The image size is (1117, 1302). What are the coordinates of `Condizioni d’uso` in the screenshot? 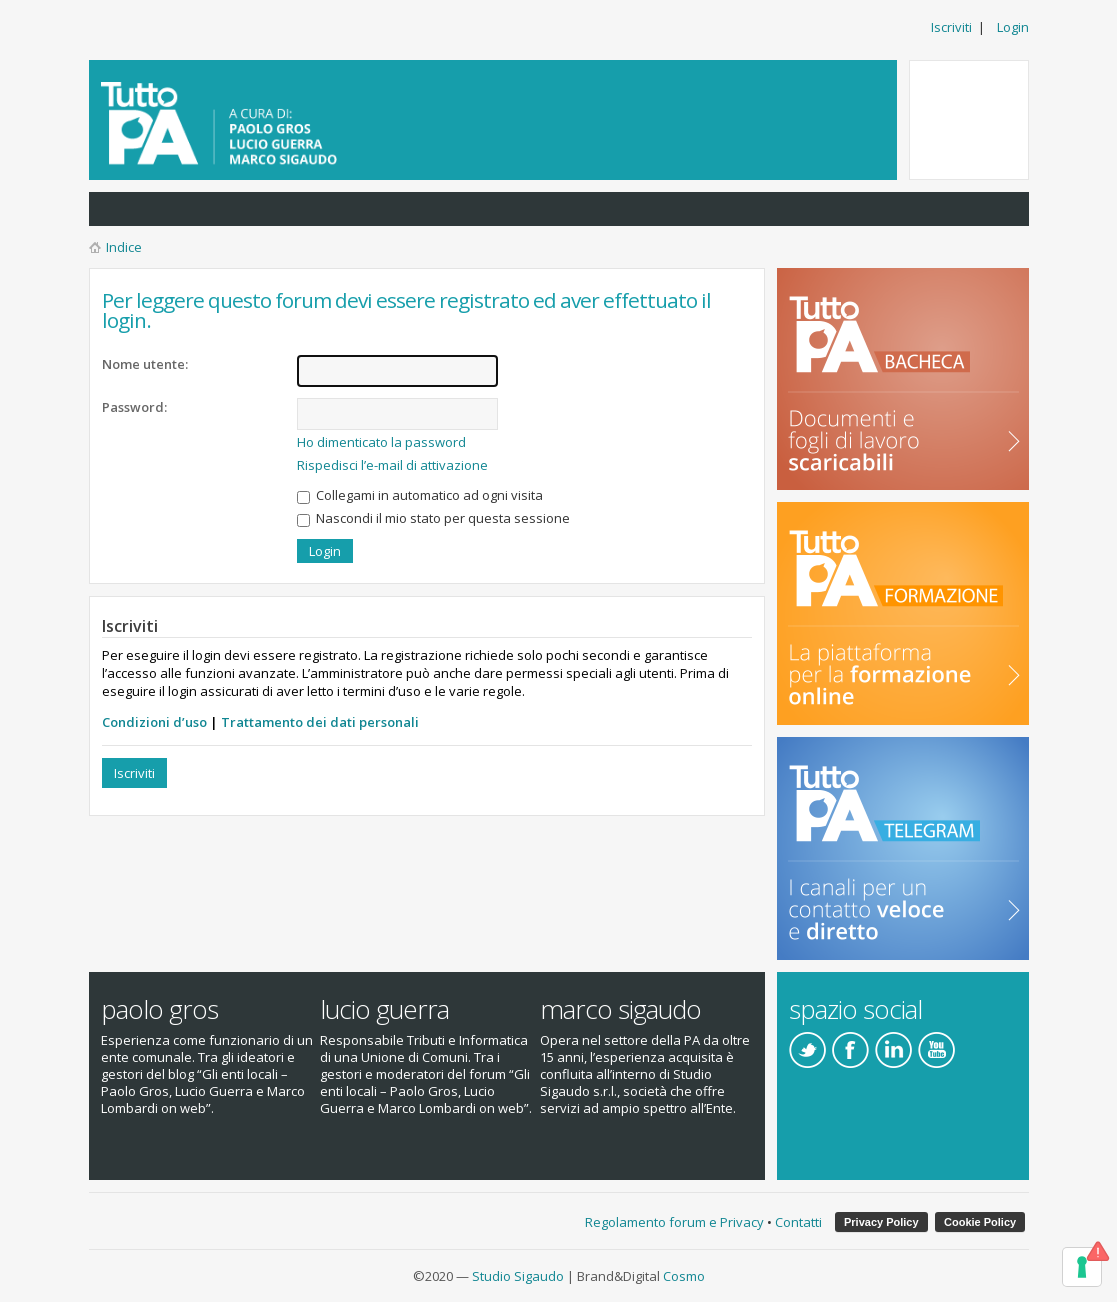 It's located at (154, 722).